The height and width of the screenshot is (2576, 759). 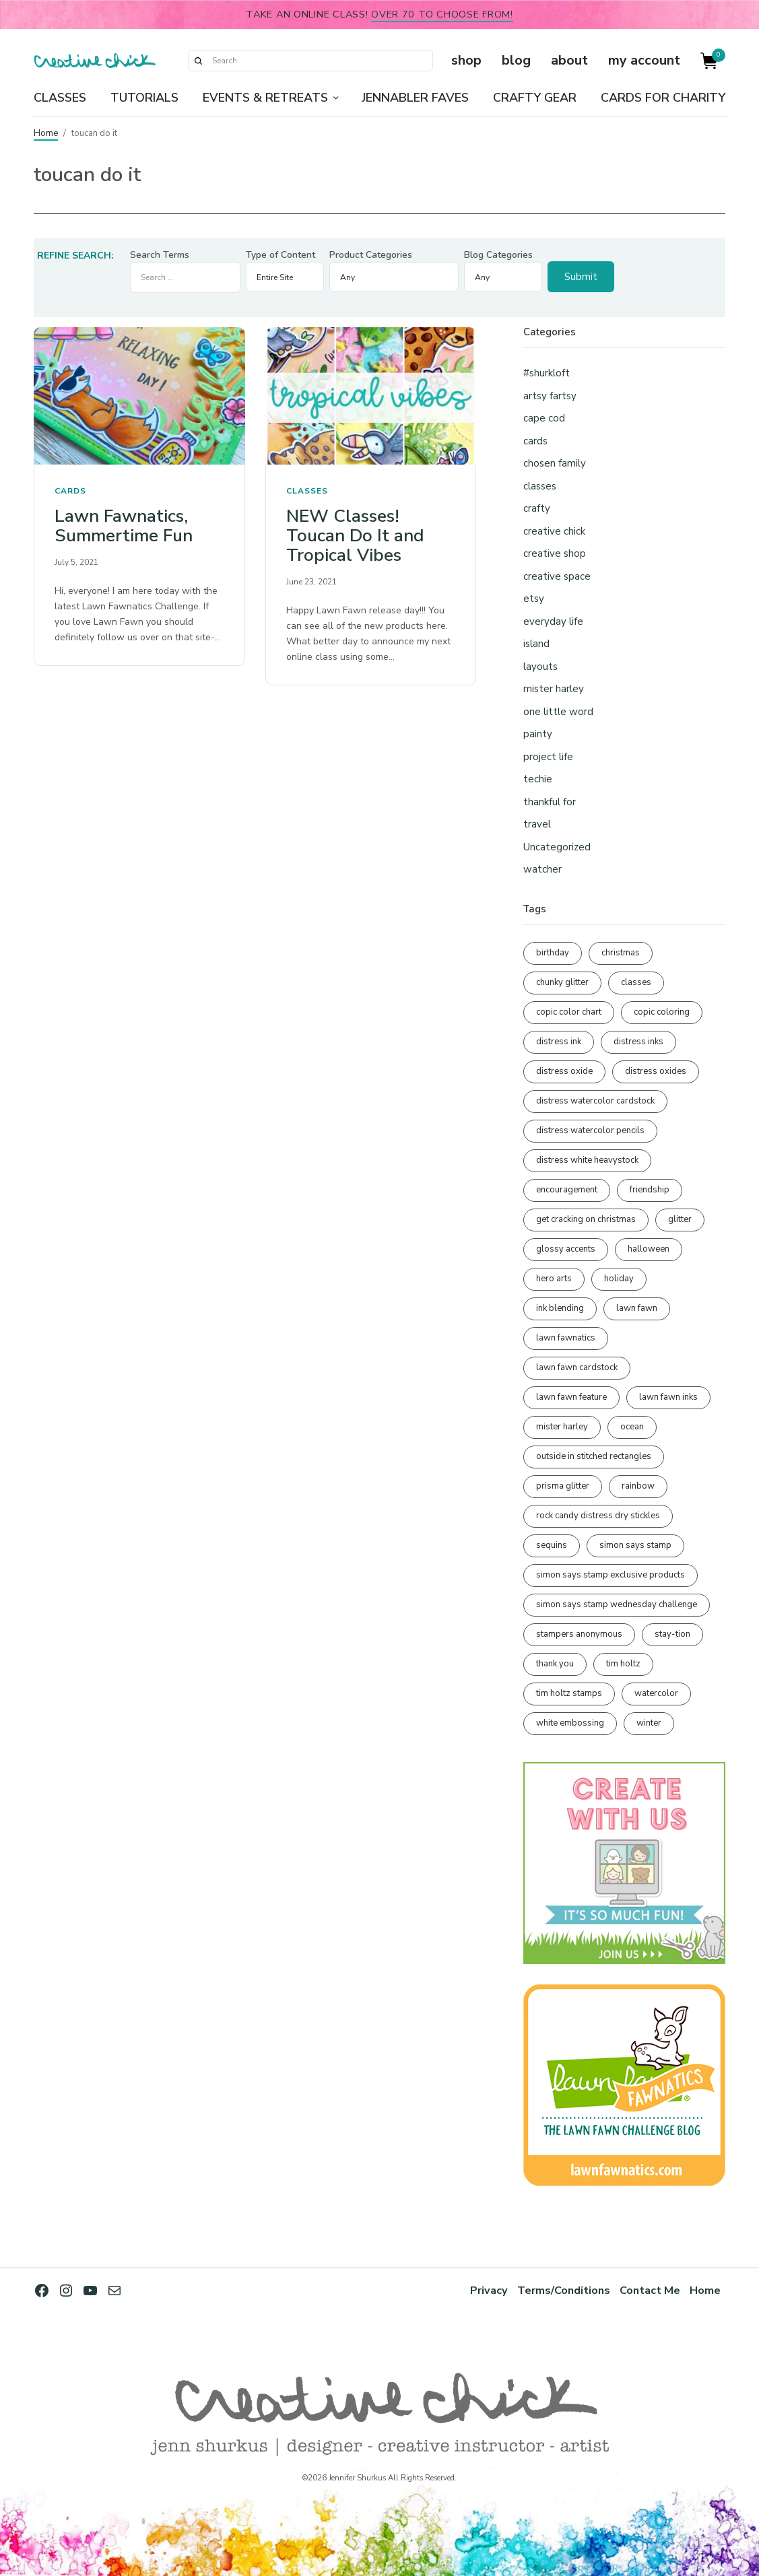 I want to click on painty, so click(x=537, y=734).